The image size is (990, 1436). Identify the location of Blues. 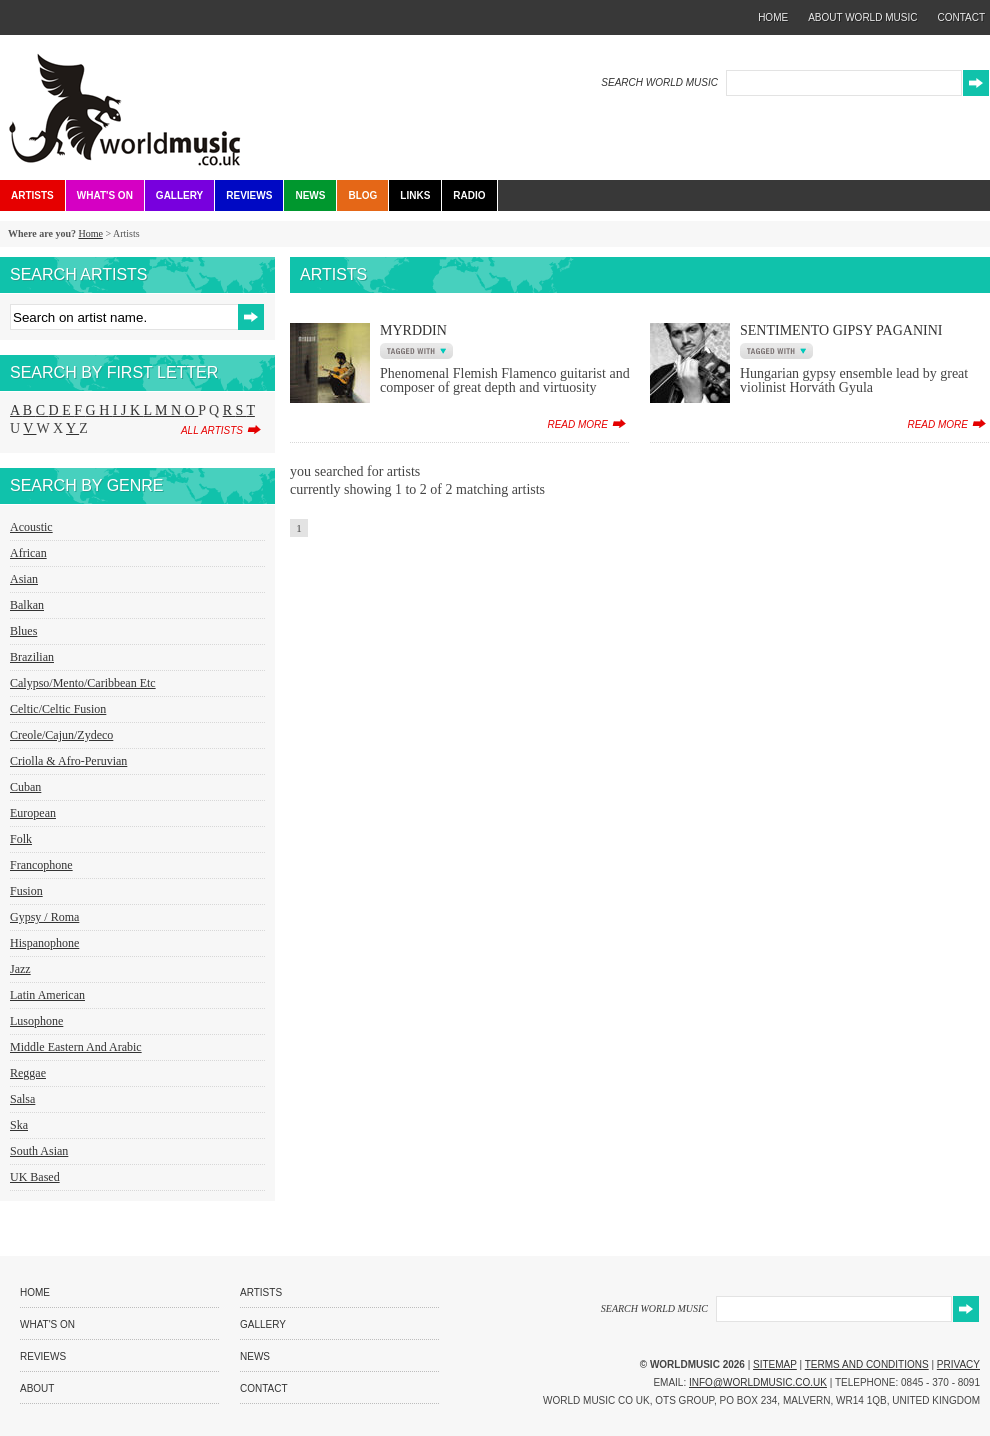
(23, 631).